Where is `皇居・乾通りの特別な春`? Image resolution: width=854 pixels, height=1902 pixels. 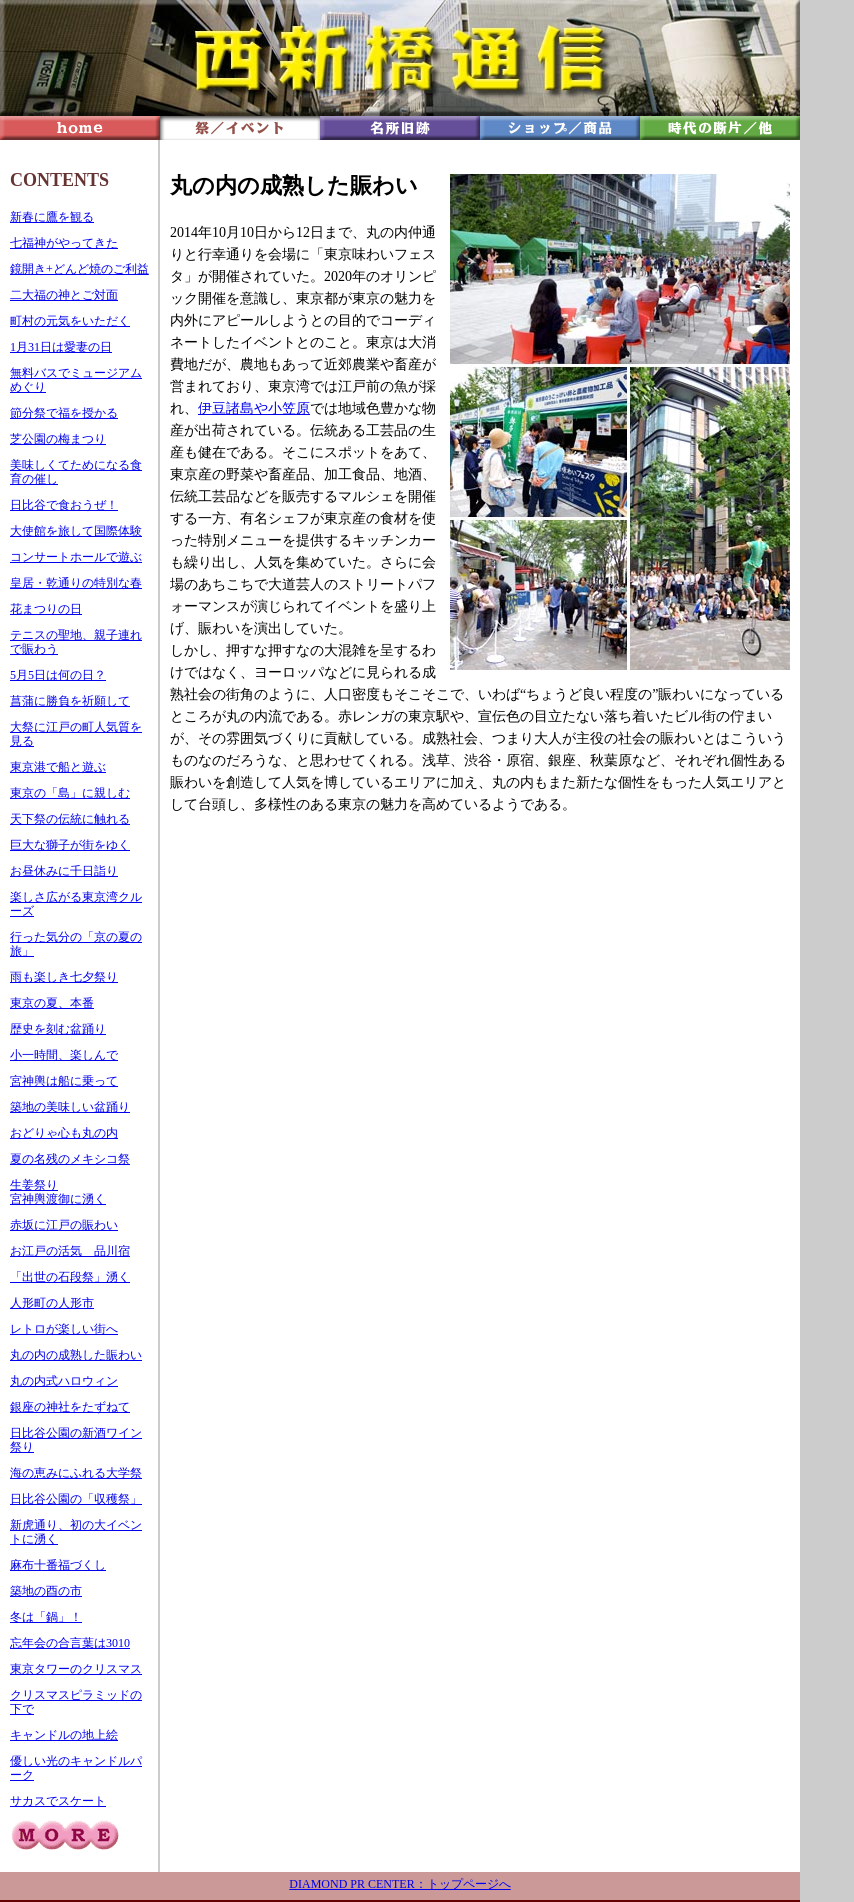
皇居・乾通りの特別な春 is located at coordinates (76, 583).